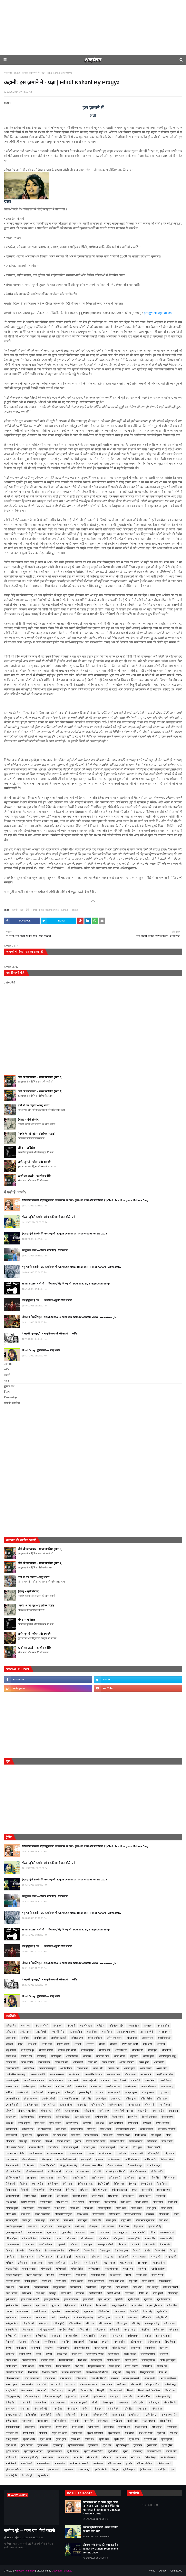 The height and width of the screenshot is (2576, 186). What do you see at coordinates (173, 2433) in the screenshot?
I see `सुधा सिंह` at bounding box center [173, 2433].